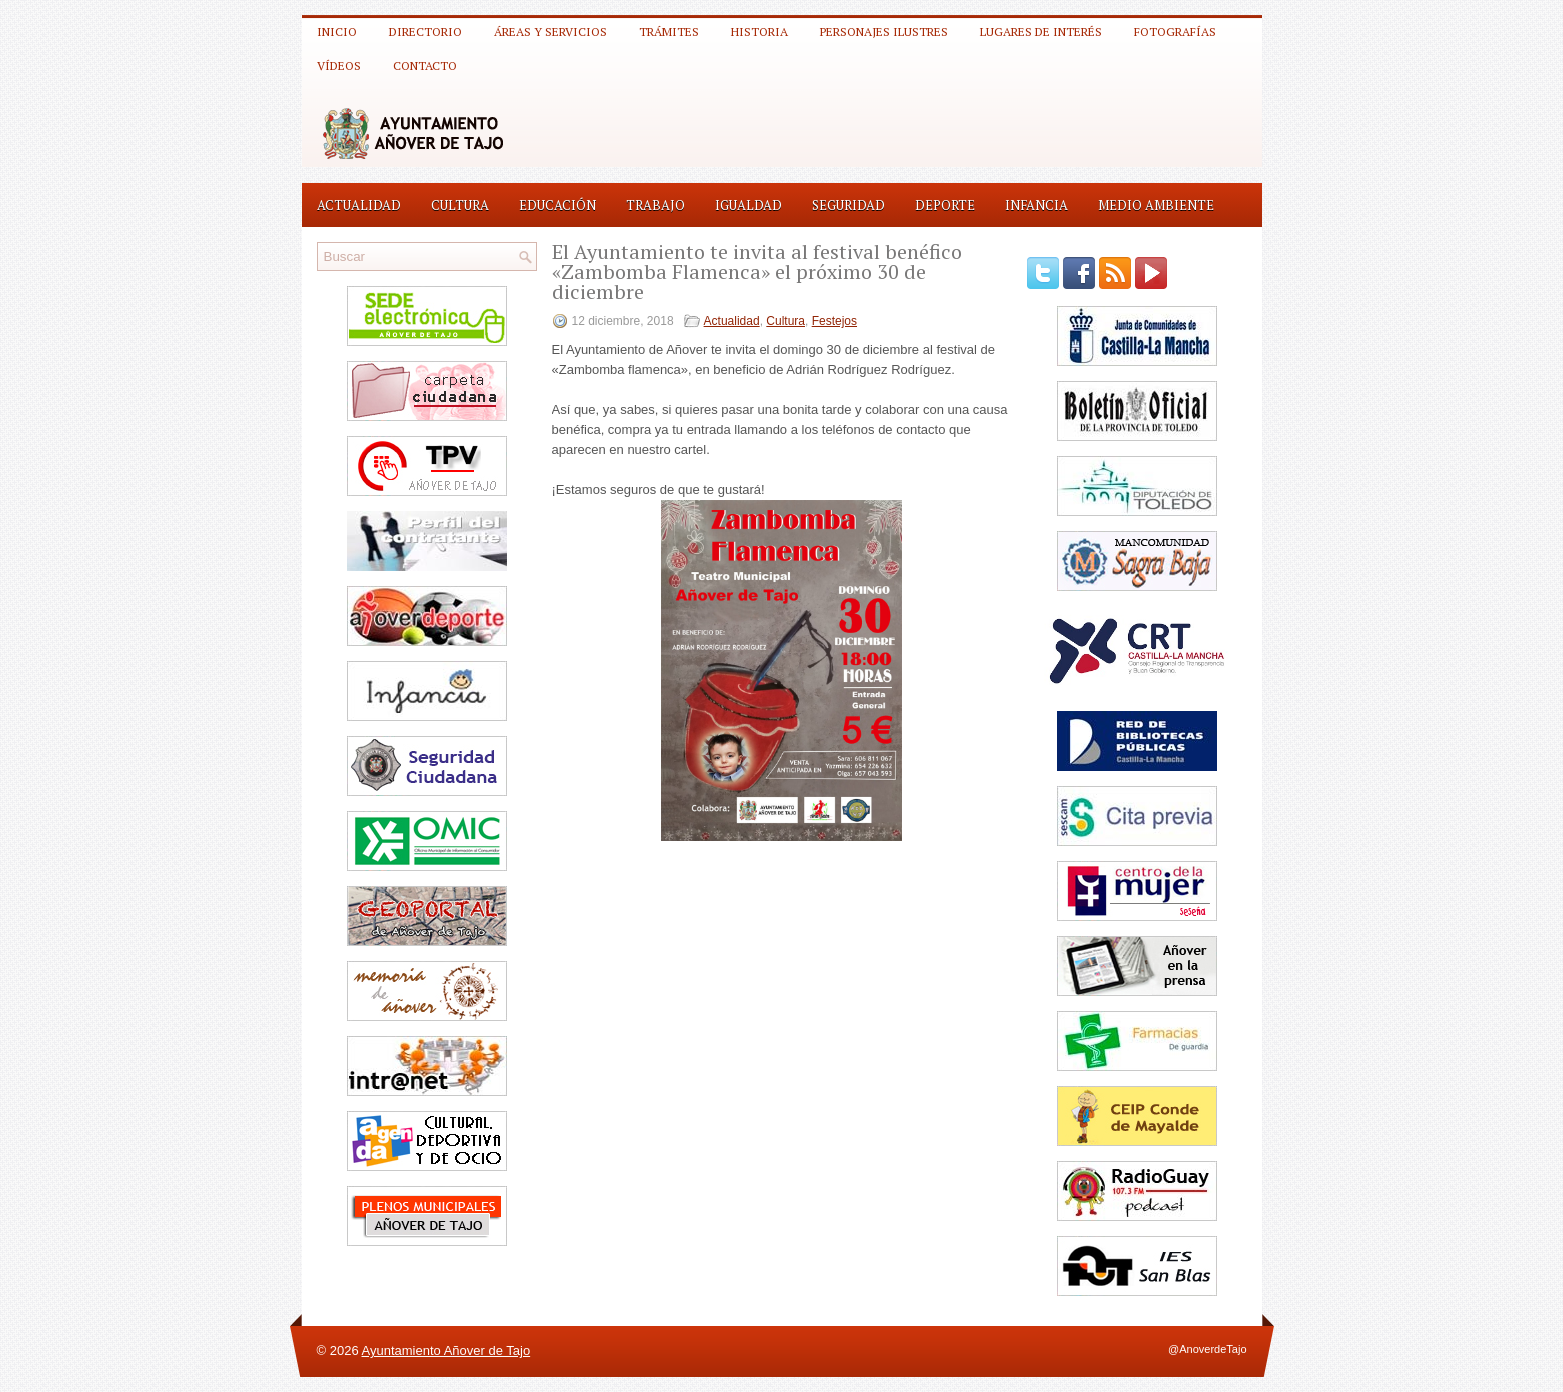  I want to click on Personajes ilustres, so click(884, 31).